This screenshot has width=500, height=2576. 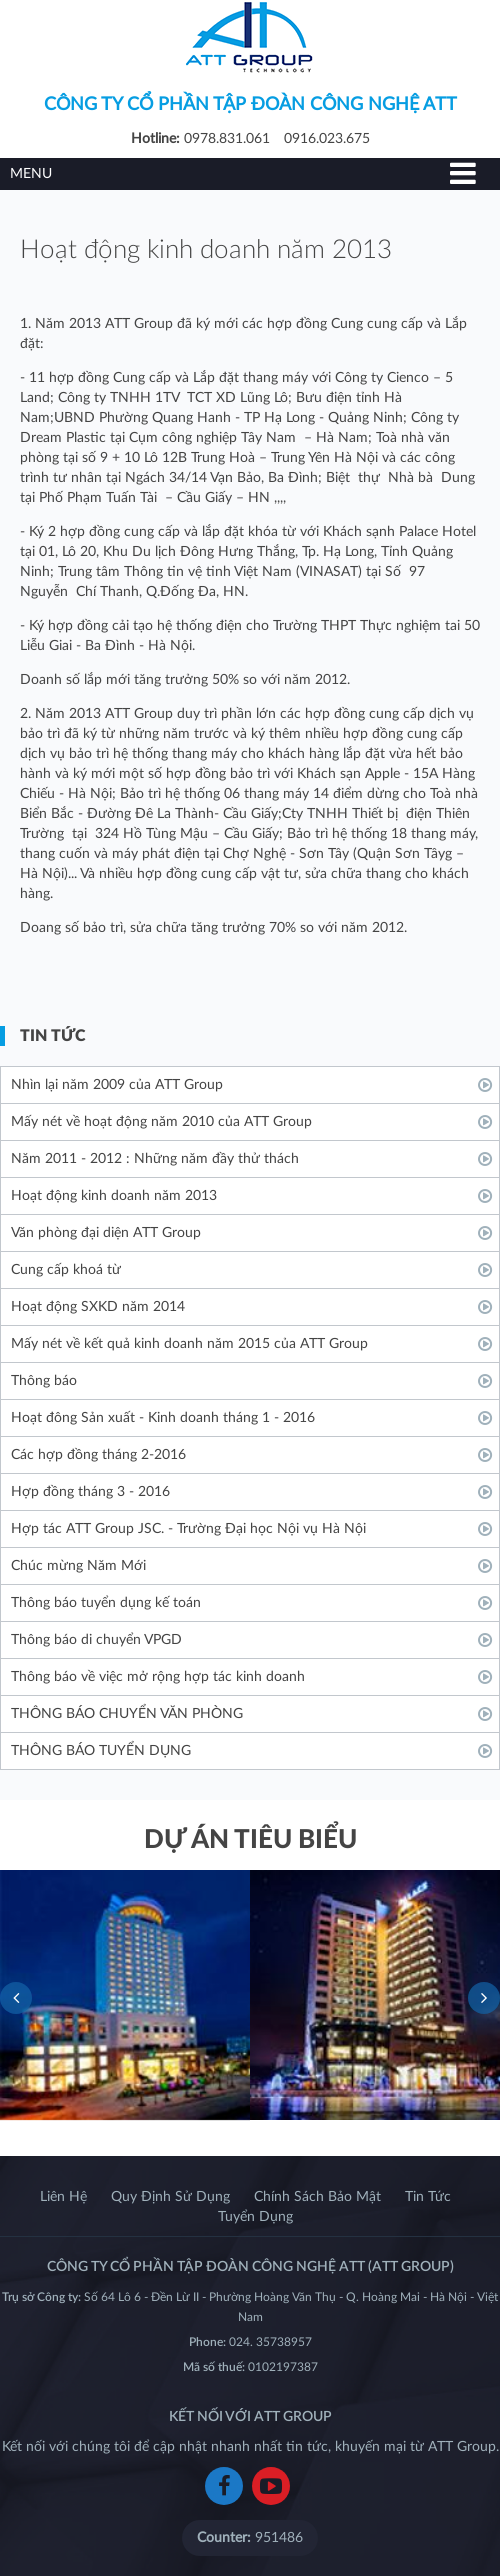 What do you see at coordinates (114, 1196) in the screenshot?
I see `Hoạt động kinh doanh năm 2013` at bounding box center [114, 1196].